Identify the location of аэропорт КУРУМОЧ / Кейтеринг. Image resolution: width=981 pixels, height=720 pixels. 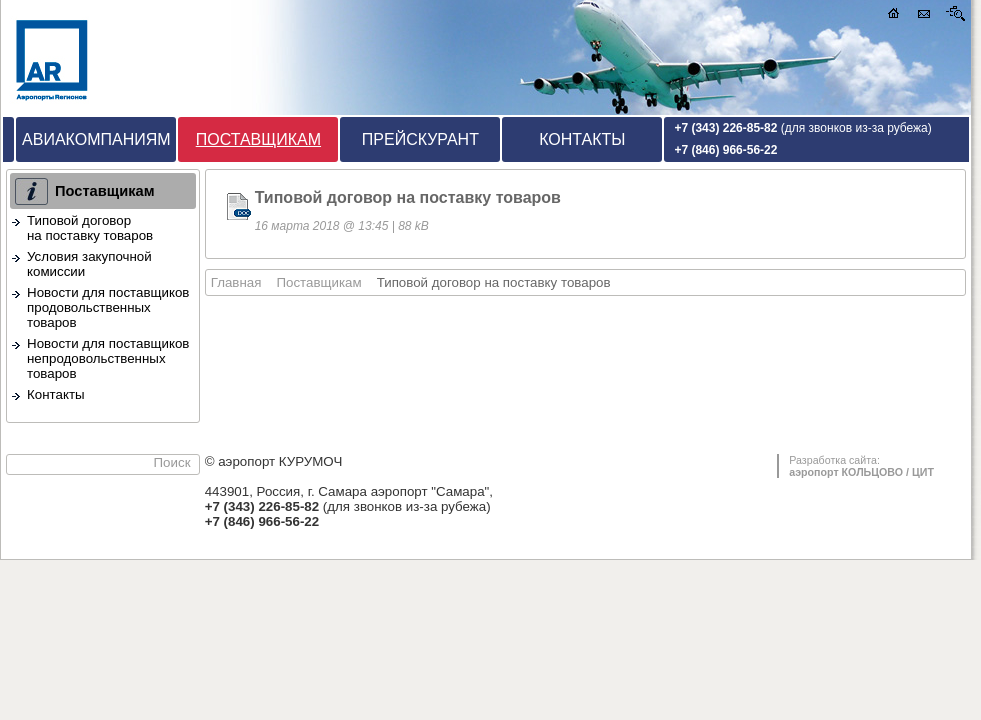
(116, 57).